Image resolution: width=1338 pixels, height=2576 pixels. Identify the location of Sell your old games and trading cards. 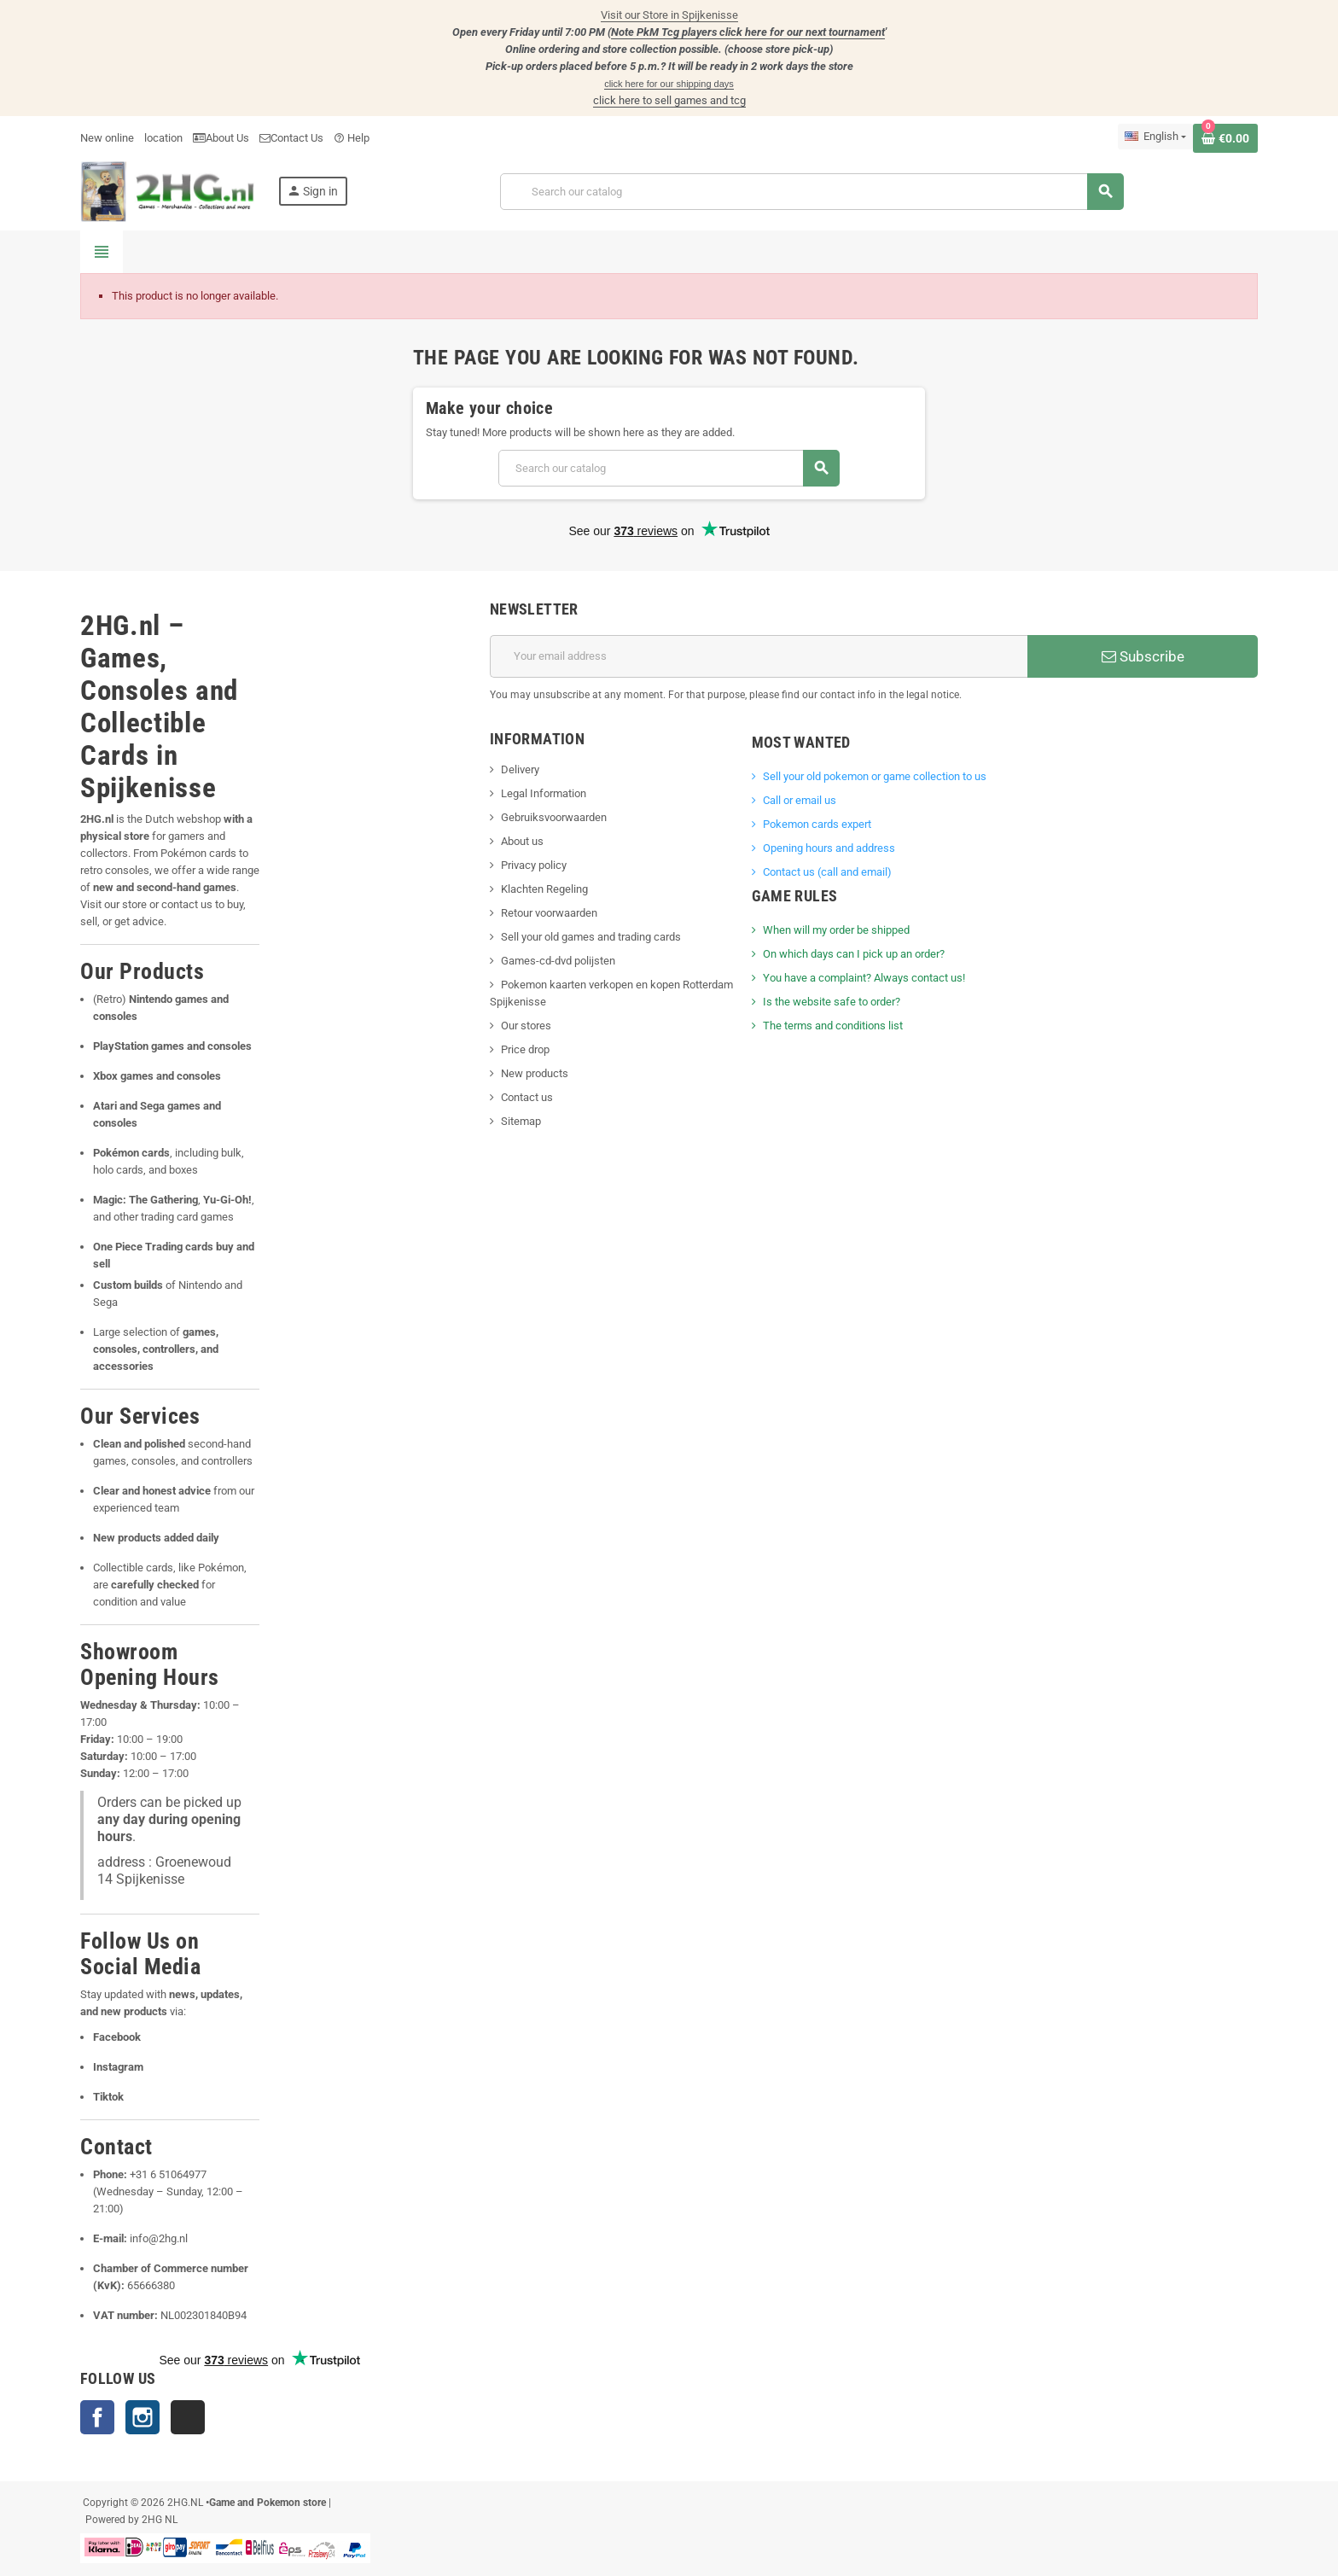
(591, 936).